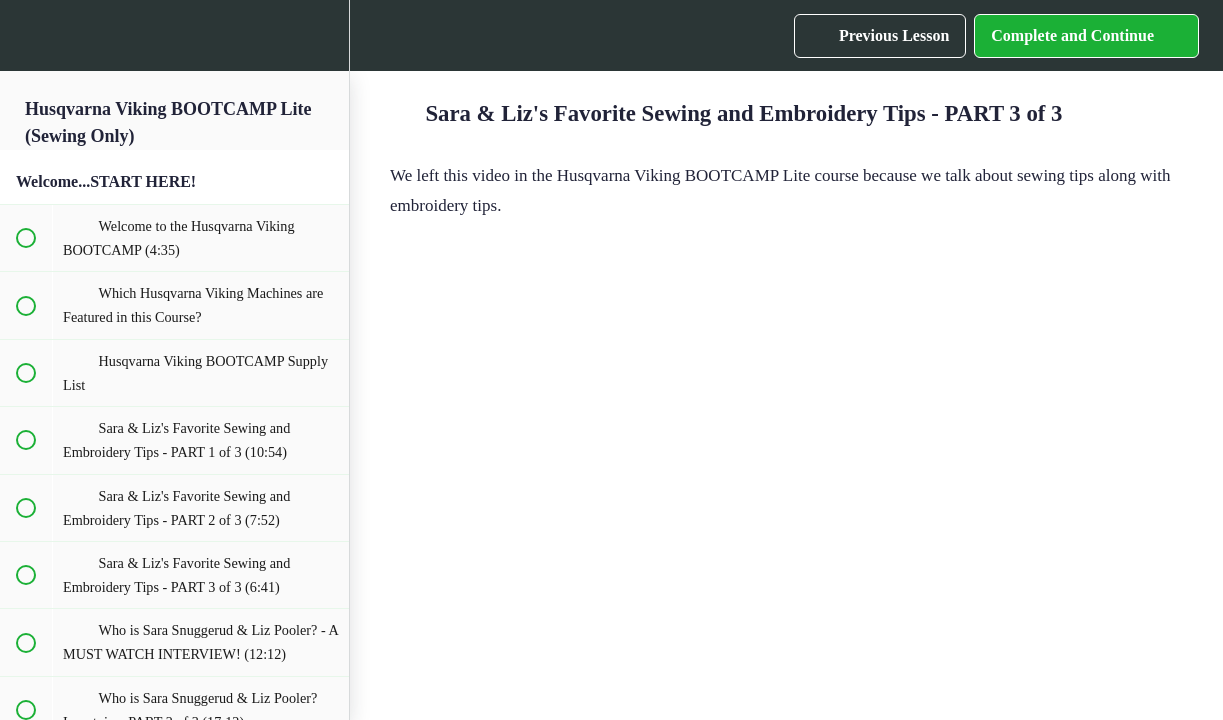  What do you see at coordinates (324, 35) in the screenshot?
I see `[menuitem]` at bounding box center [324, 35].